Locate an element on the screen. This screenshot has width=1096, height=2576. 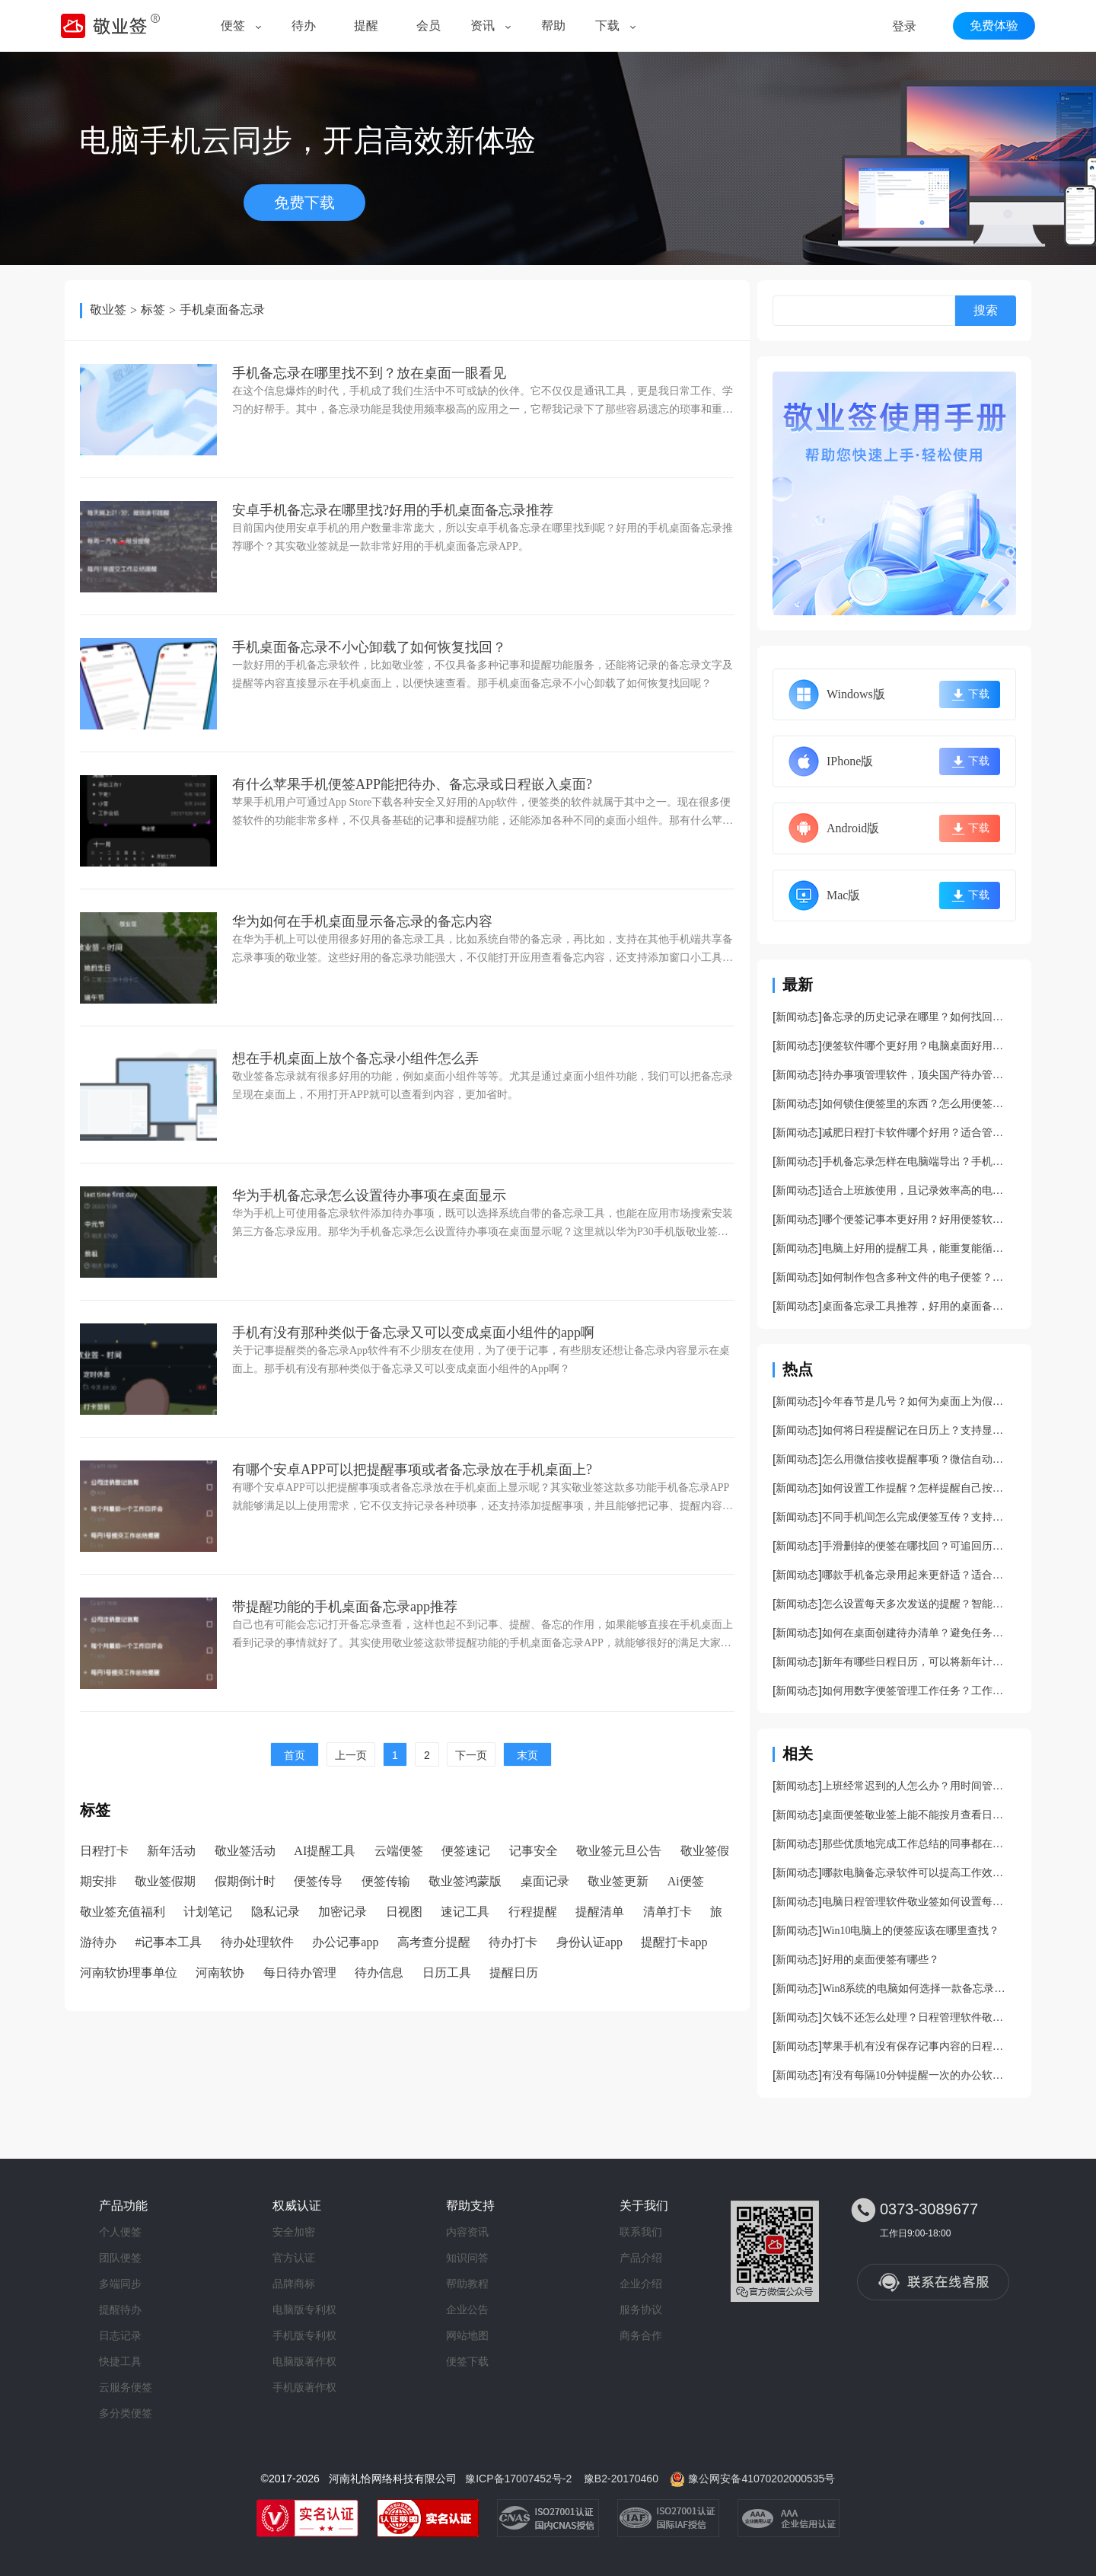
提醒打卡app is located at coordinates (674, 1942).